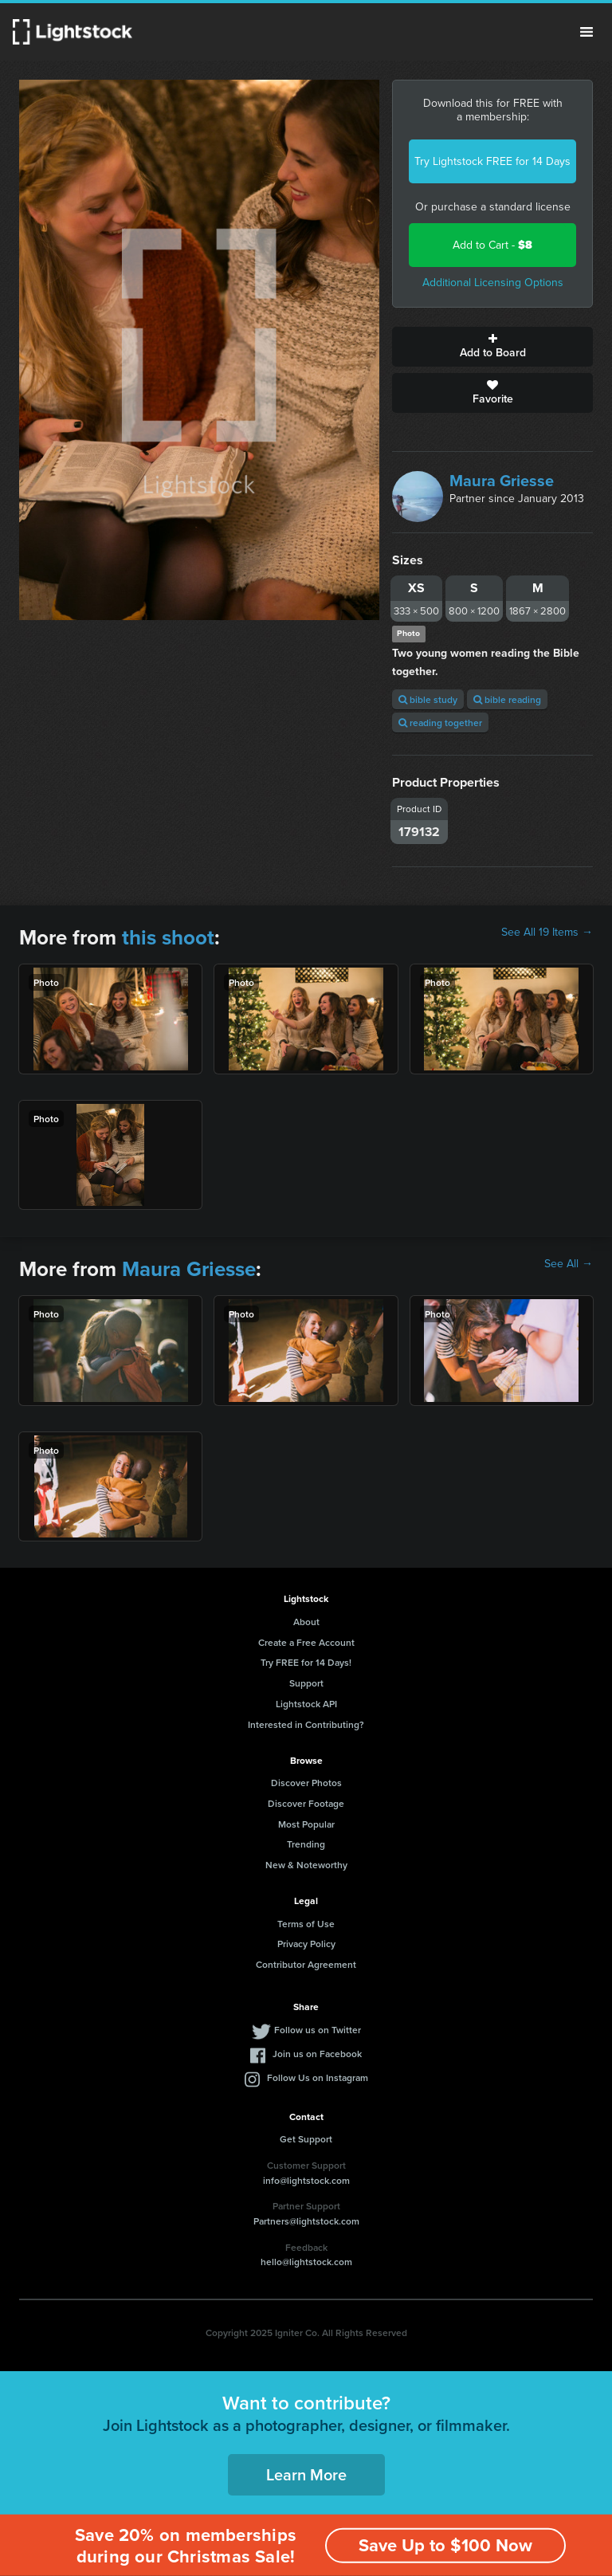 This screenshot has height=2576, width=612. What do you see at coordinates (492, 282) in the screenshot?
I see `Additional Licensing Options` at bounding box center [492, 282].